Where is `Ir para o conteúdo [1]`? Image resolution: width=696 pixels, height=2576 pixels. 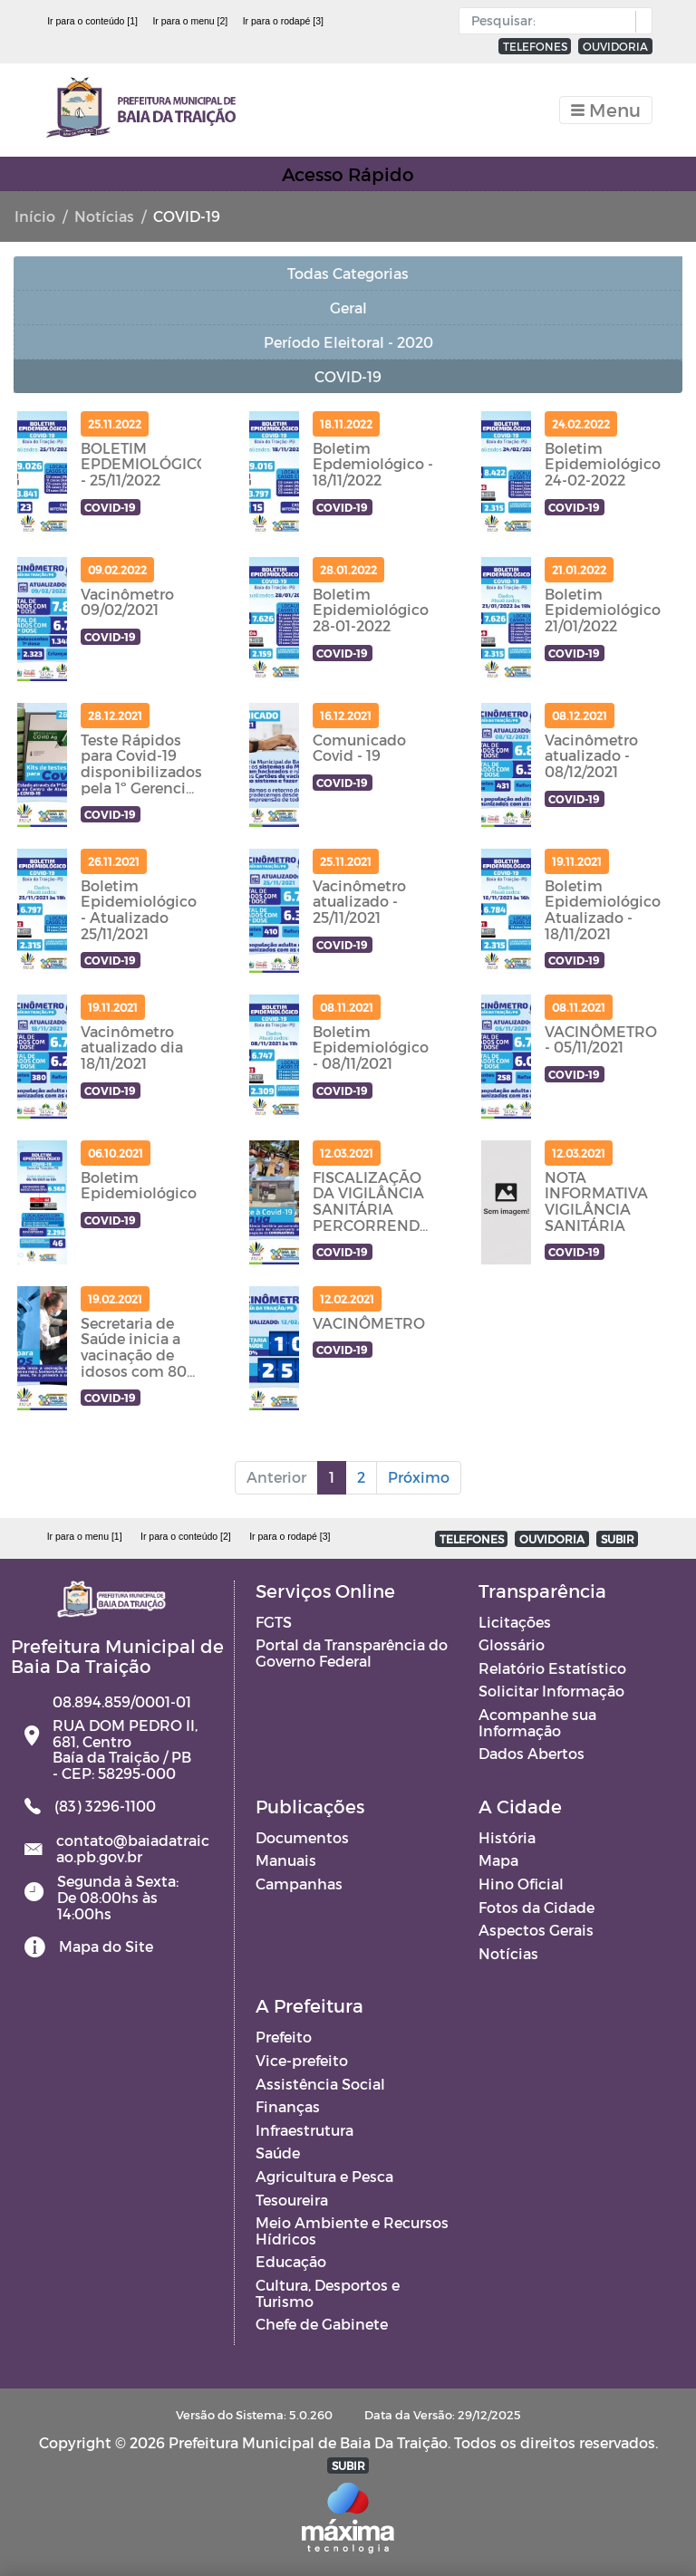
Ir para o conteúdo [1] is located at coordinates (92, 20).